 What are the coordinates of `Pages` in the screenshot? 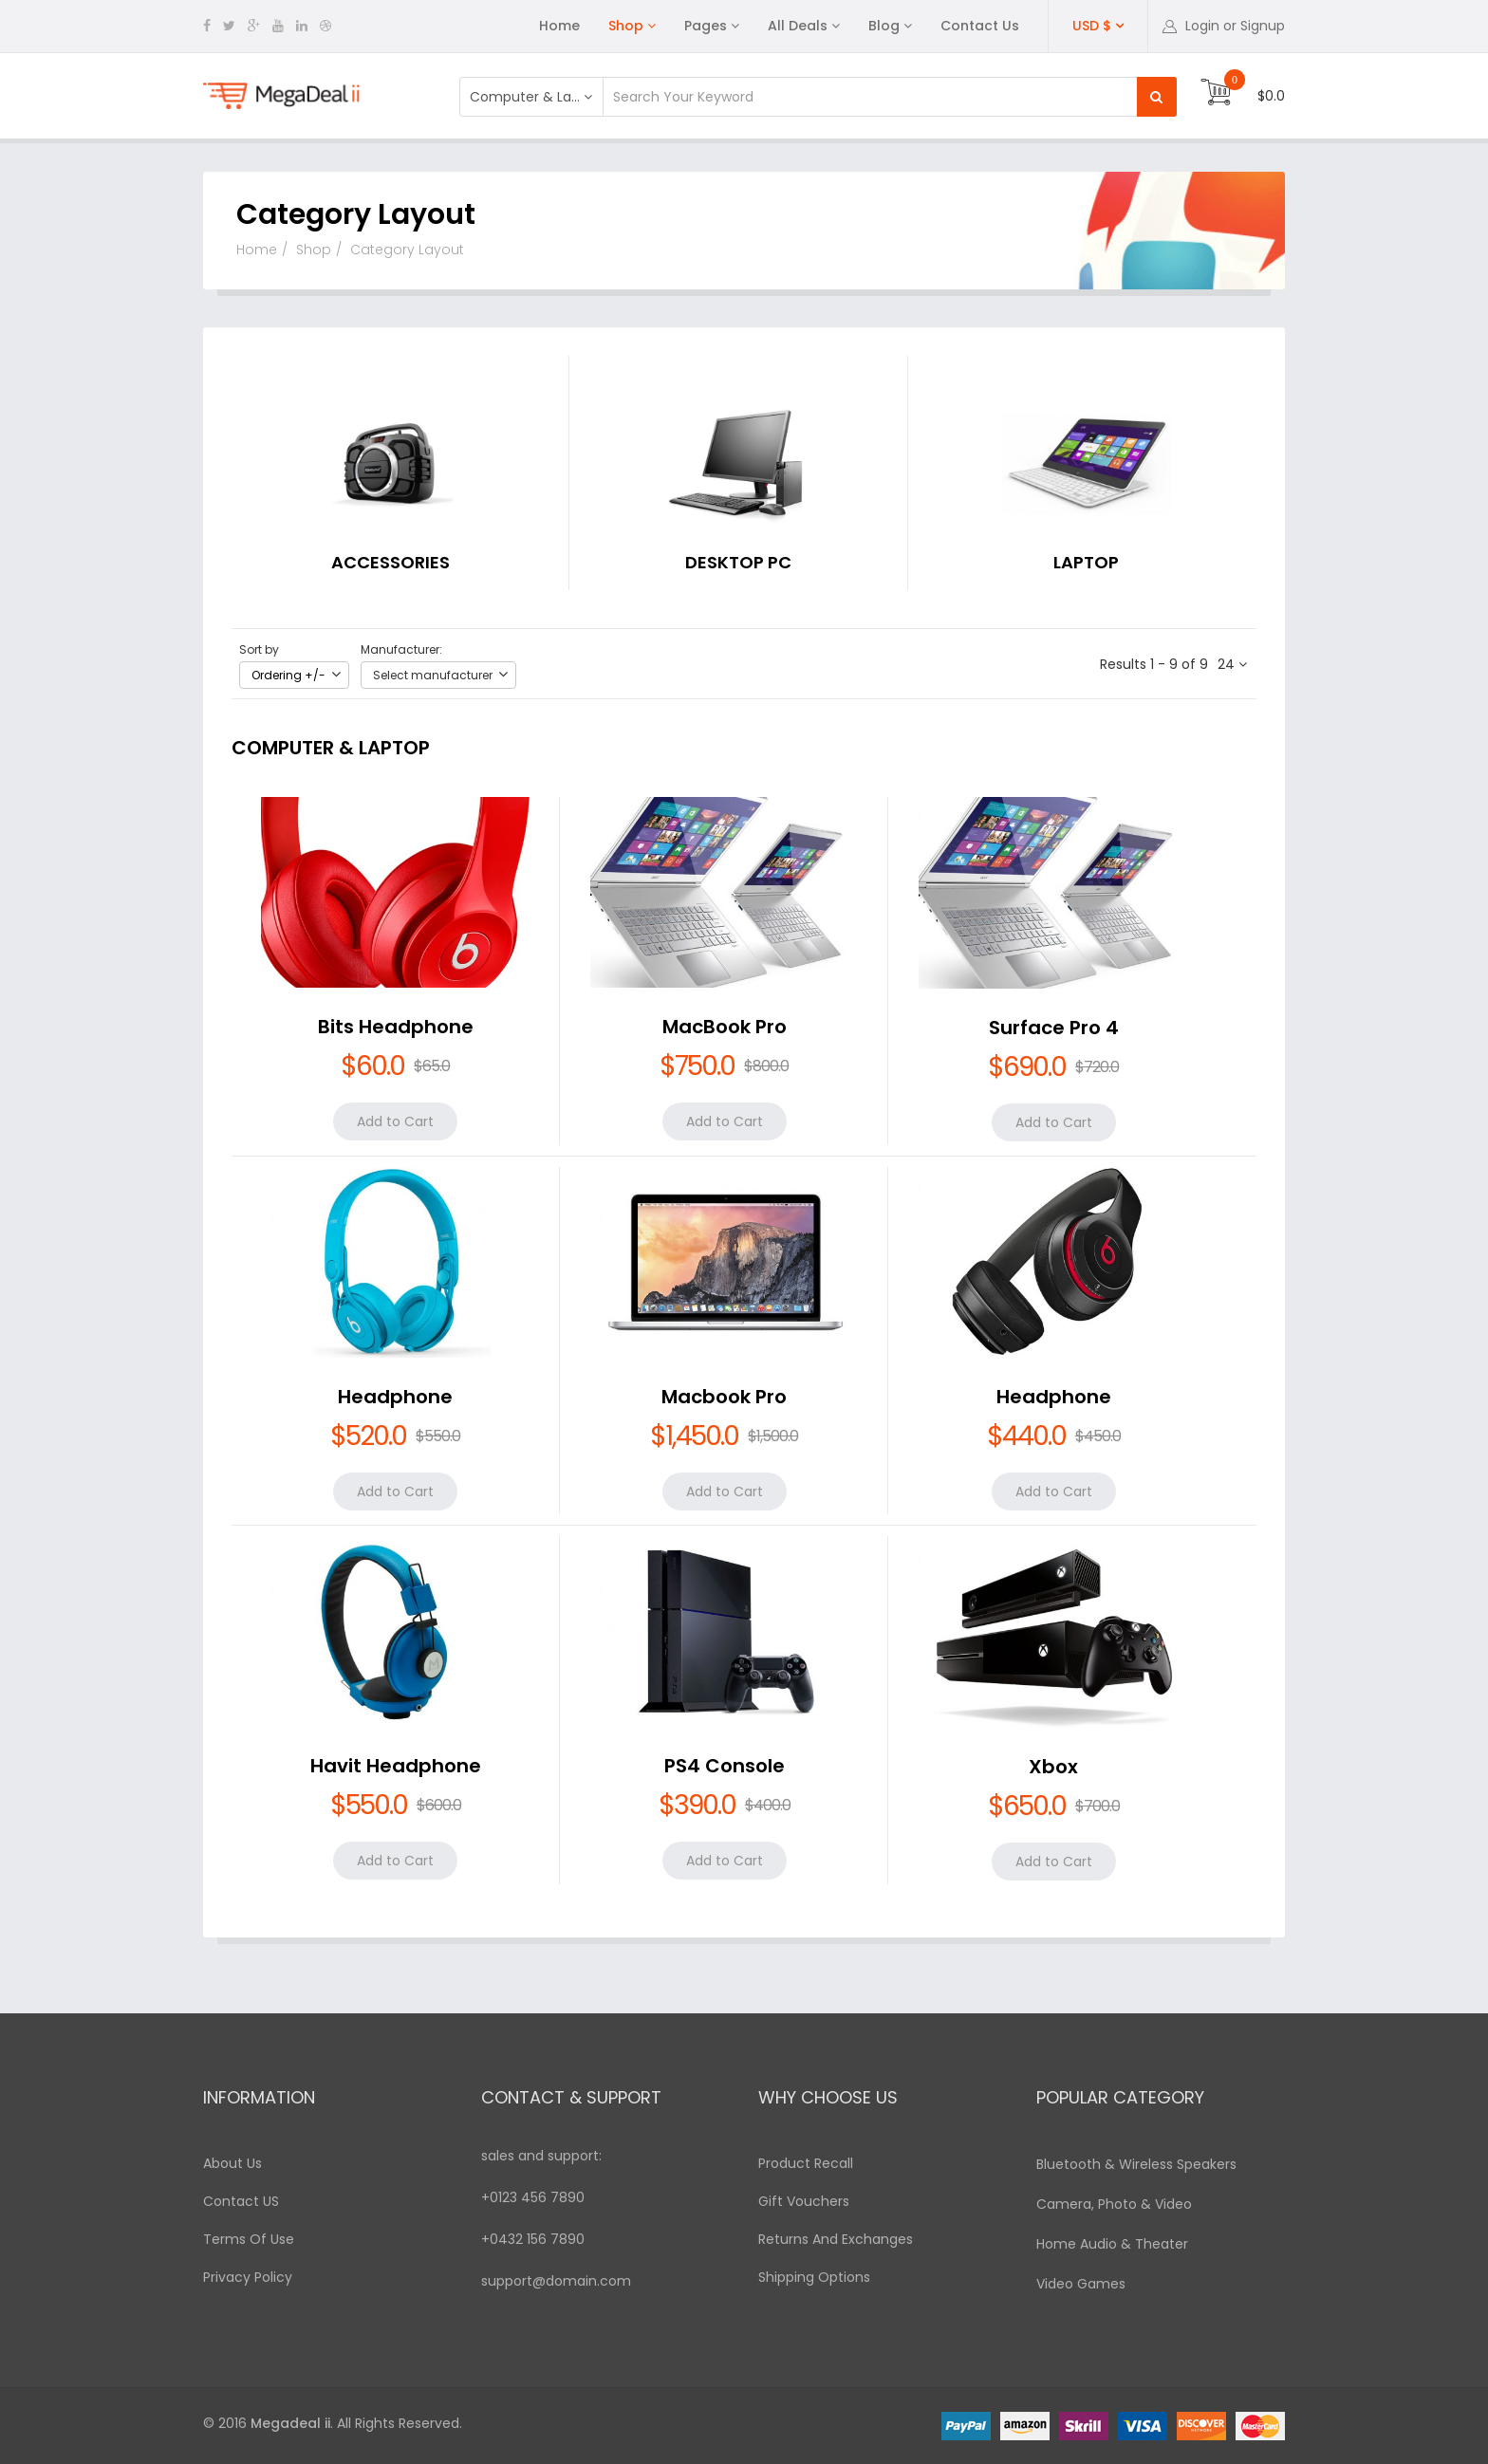 It's located at (705, 25).